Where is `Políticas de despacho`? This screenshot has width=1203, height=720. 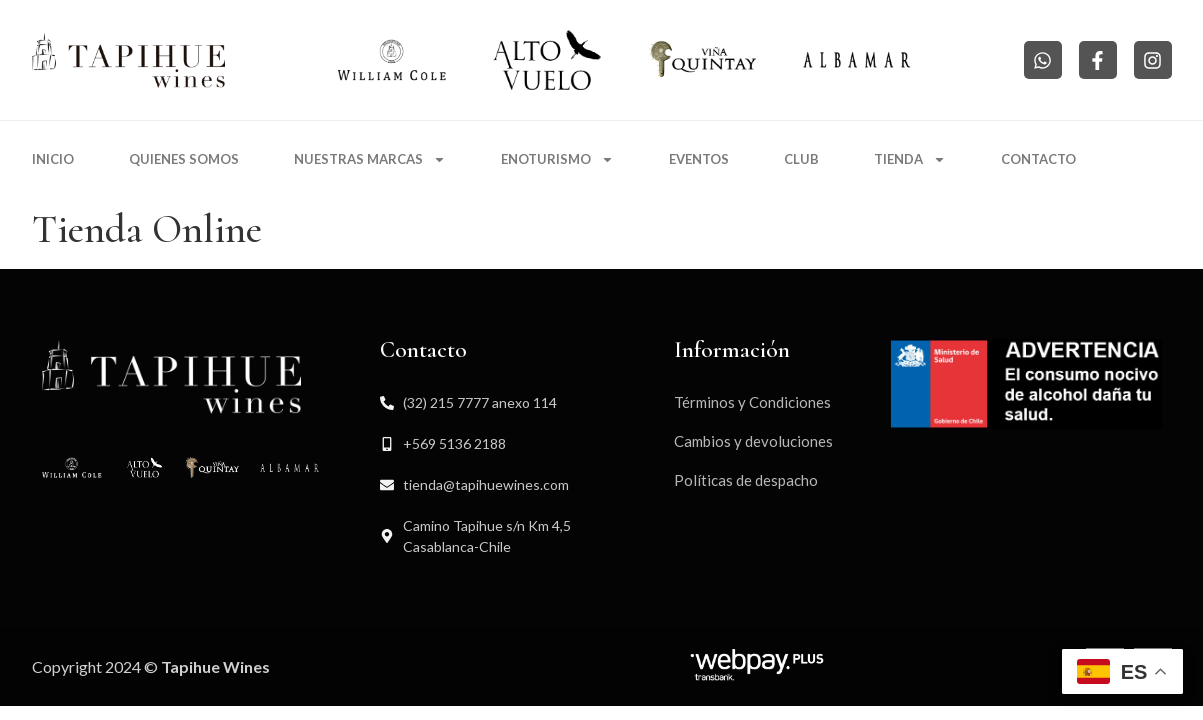 Políticas de despacho is located at coordinates (746, 480).